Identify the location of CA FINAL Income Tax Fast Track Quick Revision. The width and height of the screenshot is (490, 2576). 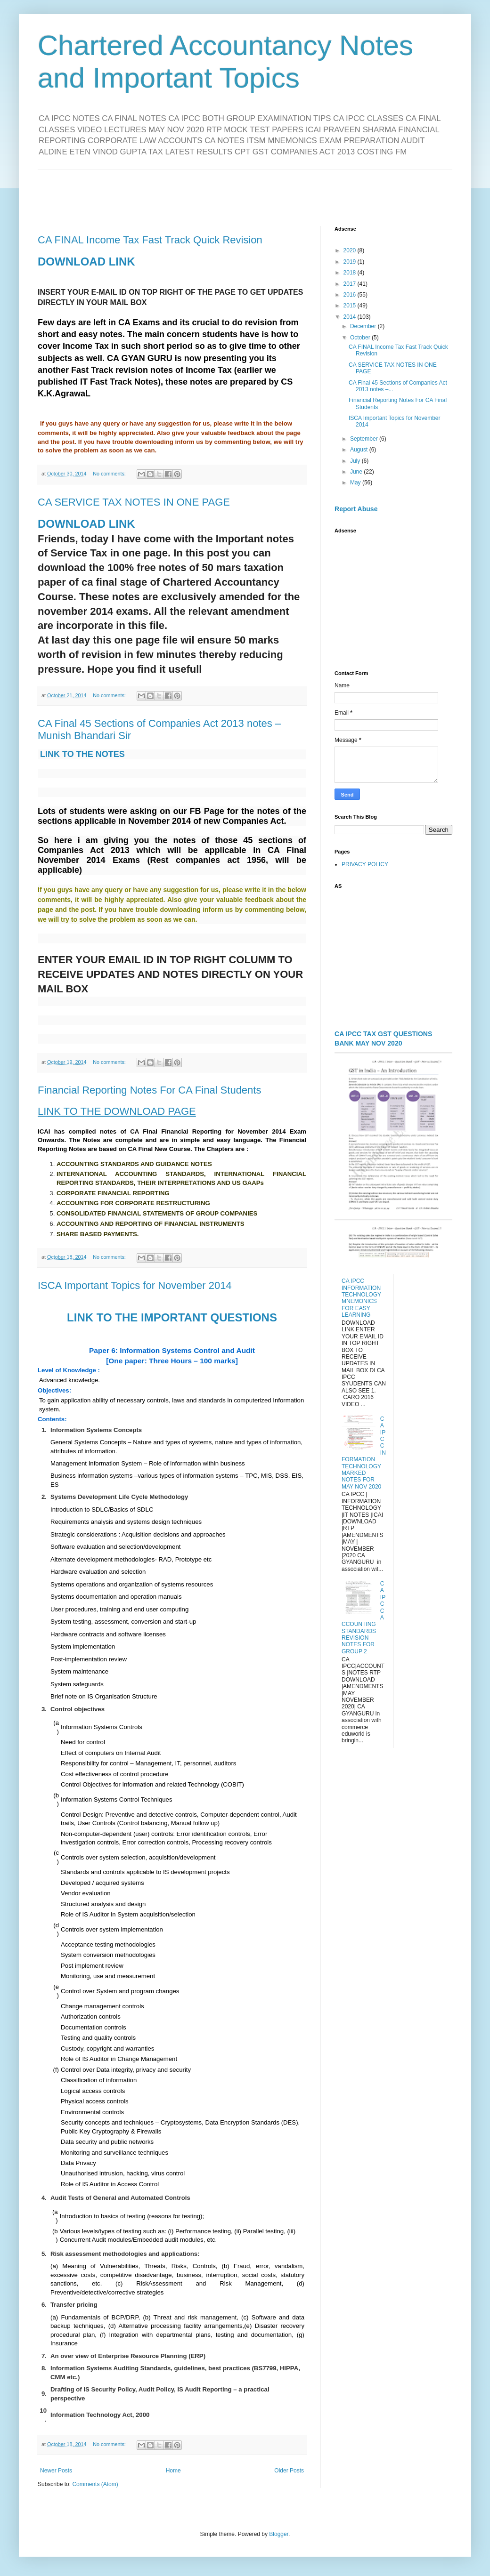
(150, 240).